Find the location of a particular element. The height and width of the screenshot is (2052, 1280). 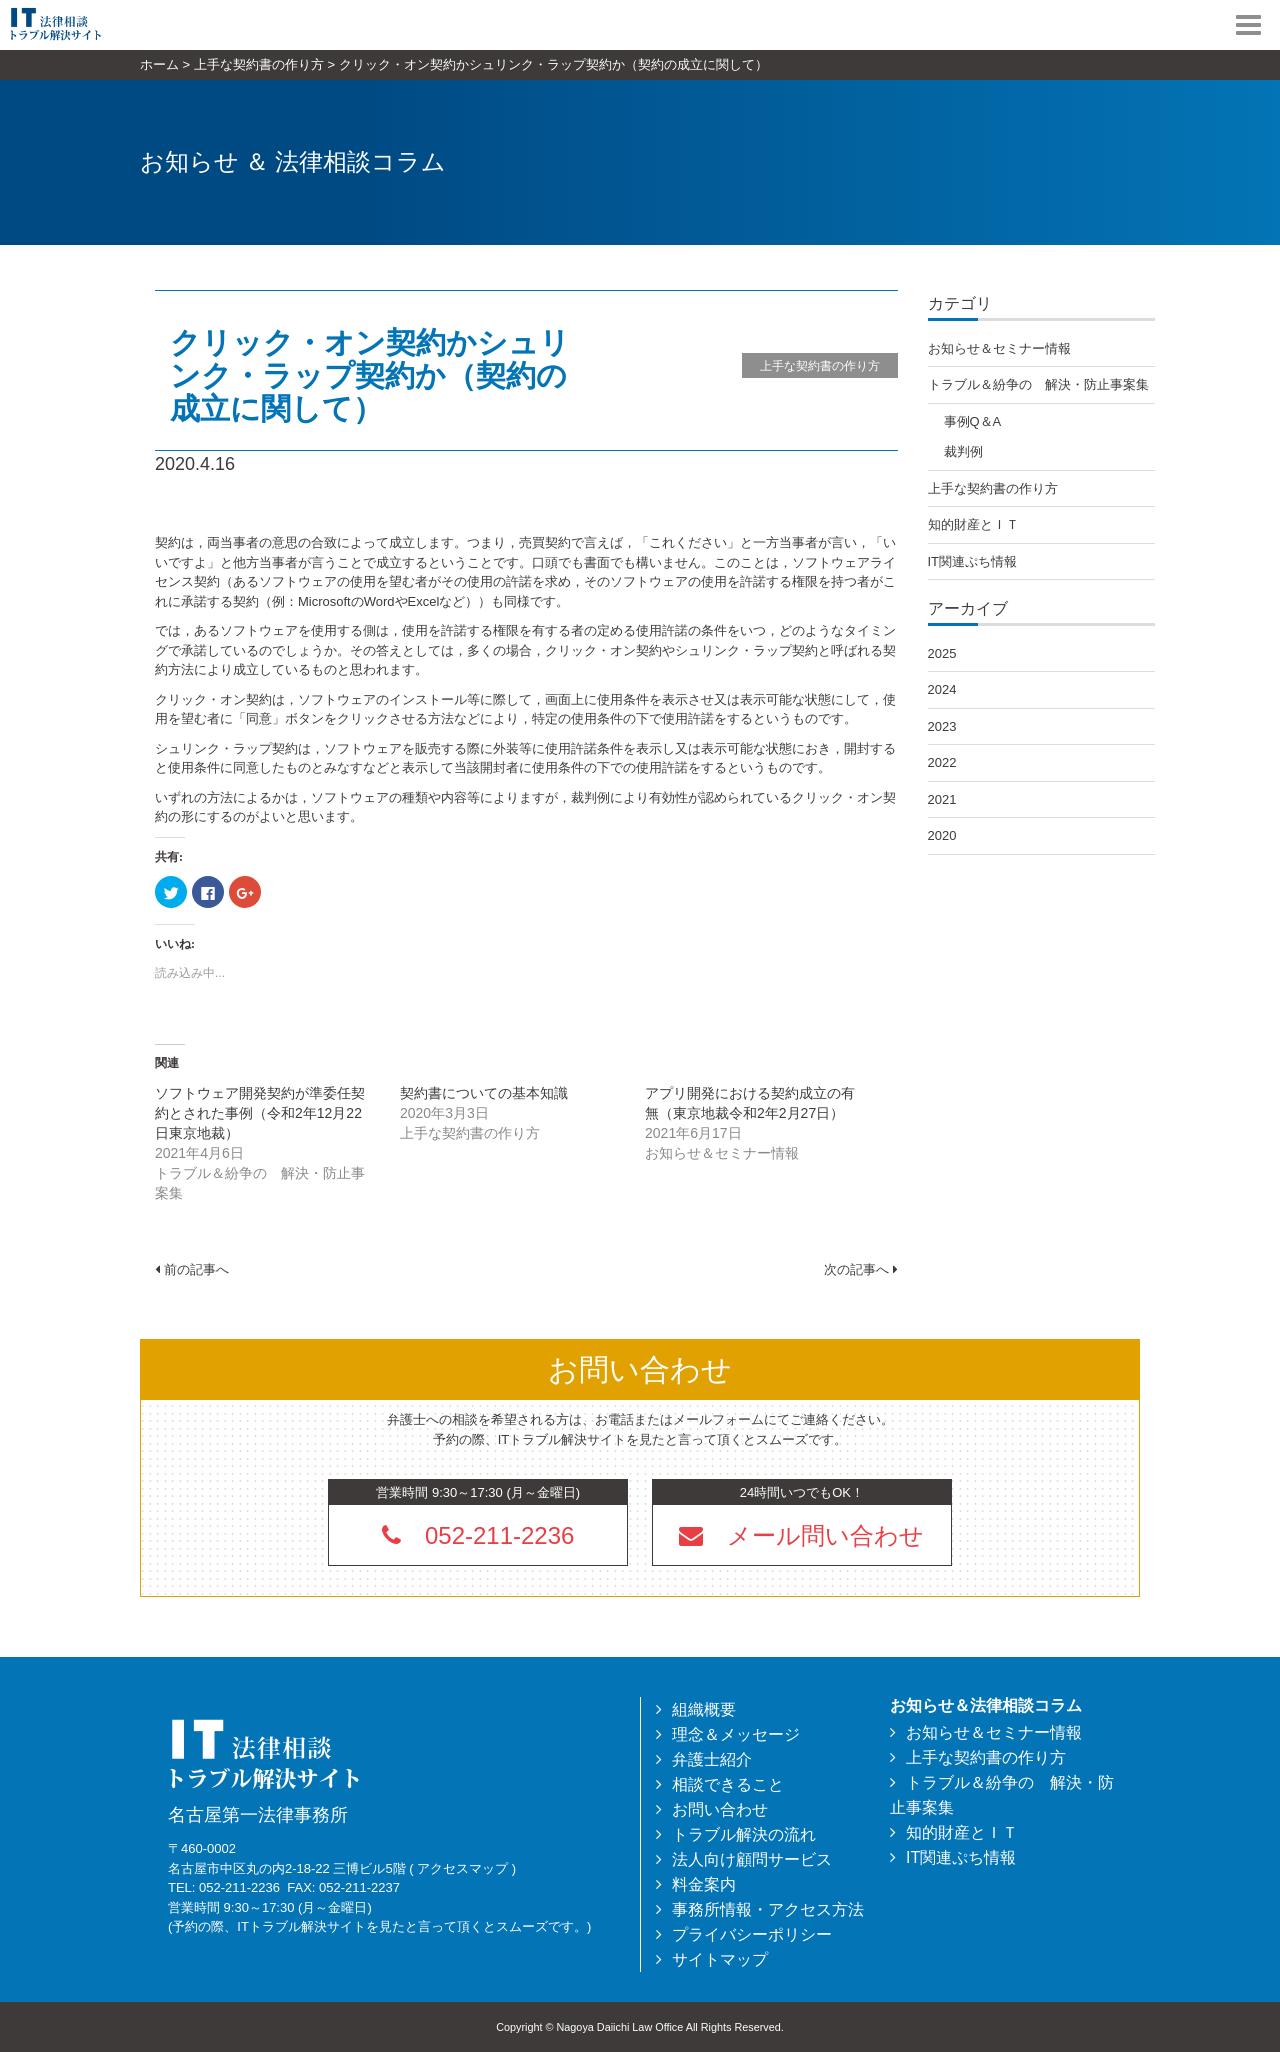

2023 is located at coordinates (942, 726).